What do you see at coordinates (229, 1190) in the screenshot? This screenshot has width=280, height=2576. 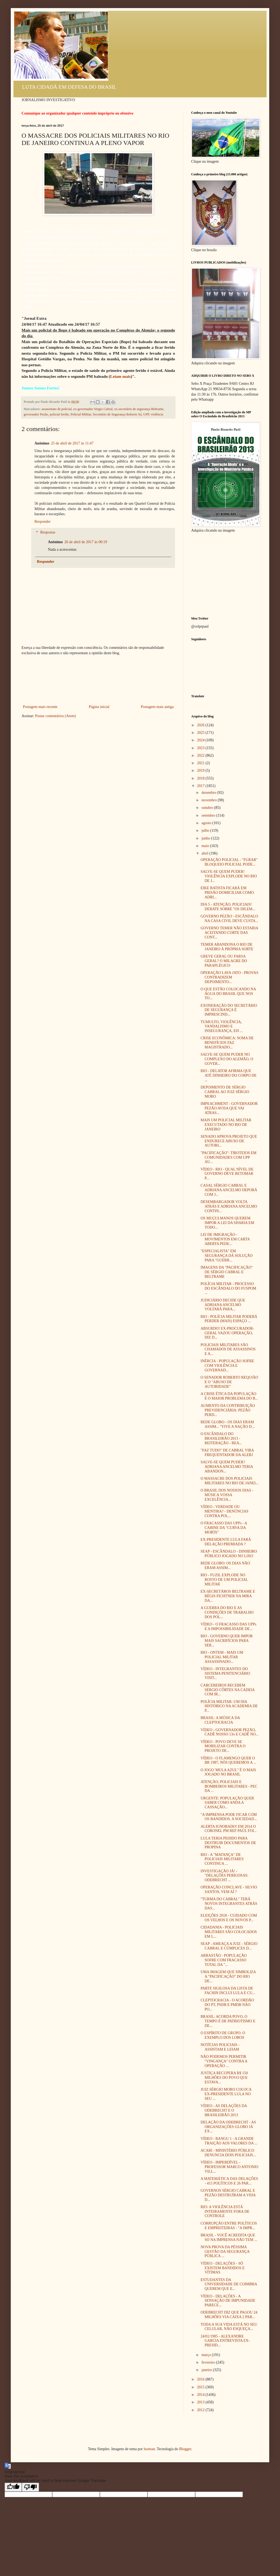 I see `CASAL SÉRGIO CABRAL E ADRIANA ANCELMO DEPORÁ COM J...` at bounding box center [229, 1190].